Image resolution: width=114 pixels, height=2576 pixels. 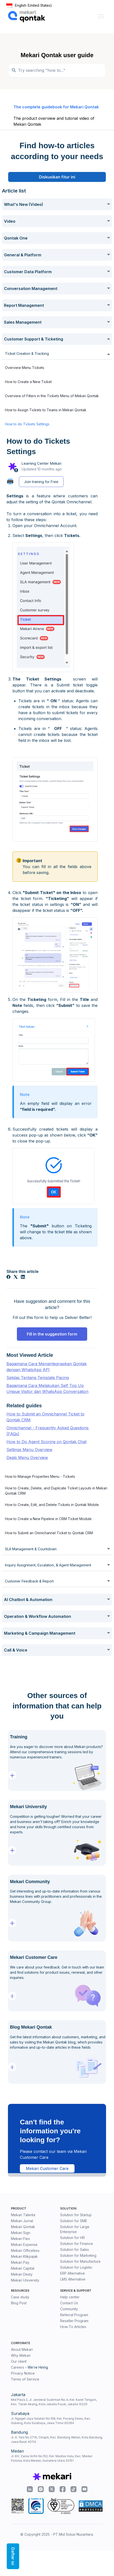 I want to click on How to Create, Delete, and Duplicate Ticket Layouts in Mekari Qontak CRM, so click(x=56, y=1490).